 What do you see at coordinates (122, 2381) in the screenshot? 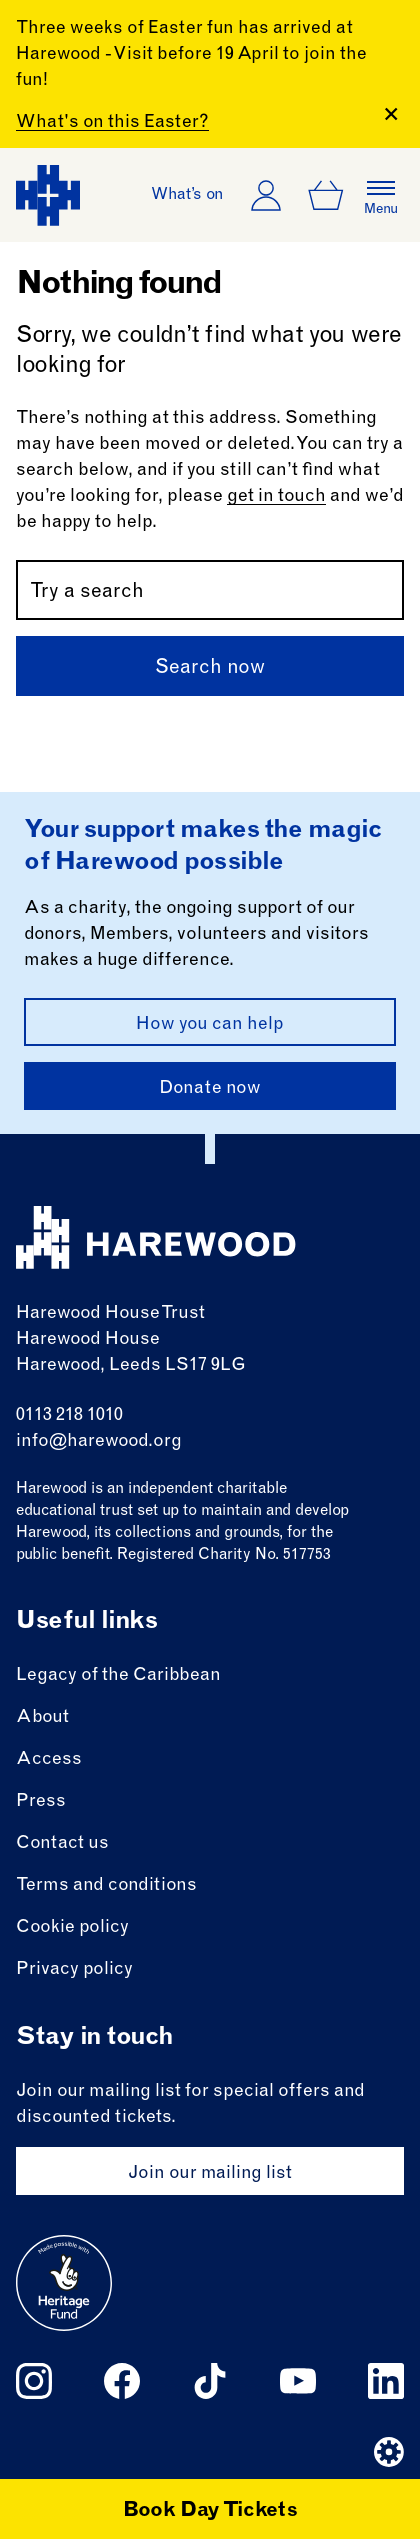
I see `[Follow us on facebook]` at bounding box center [122, 2381].